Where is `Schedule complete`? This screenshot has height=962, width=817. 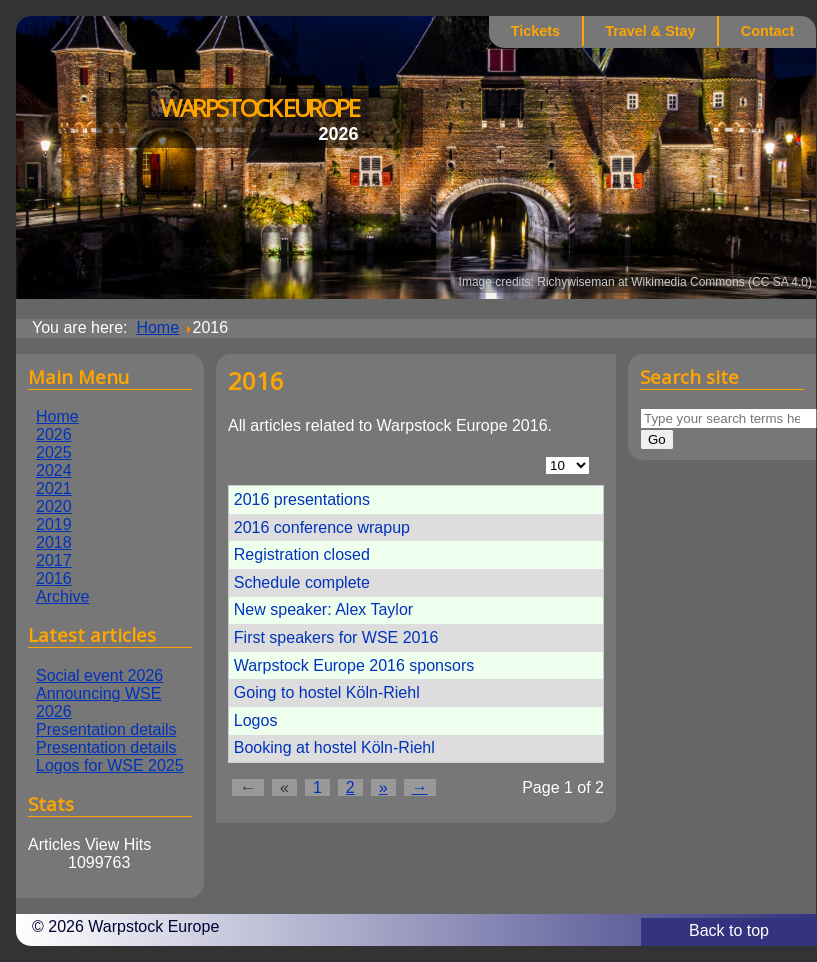
Schedule complete is located at coordinates (302, 582).